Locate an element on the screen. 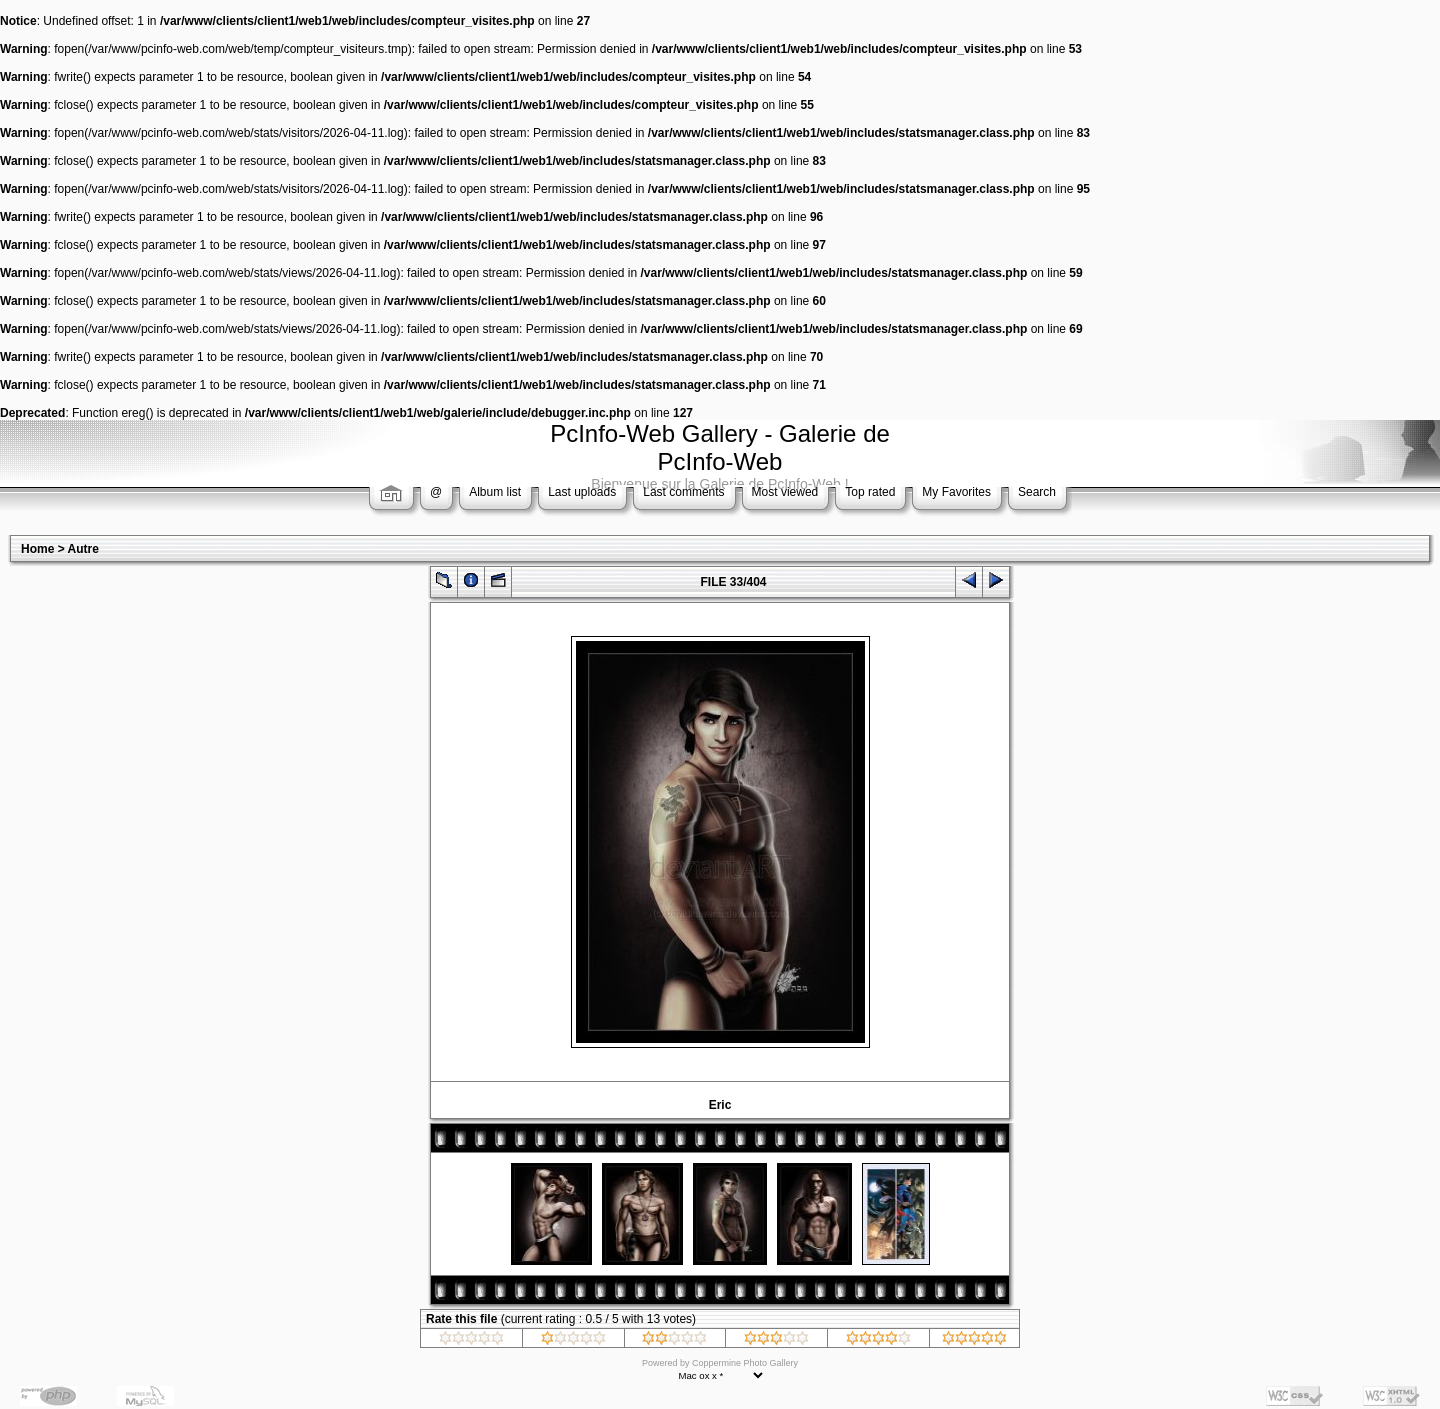 The image size is (1440, 1409). My Favorites is located at coordinates (956, 492).